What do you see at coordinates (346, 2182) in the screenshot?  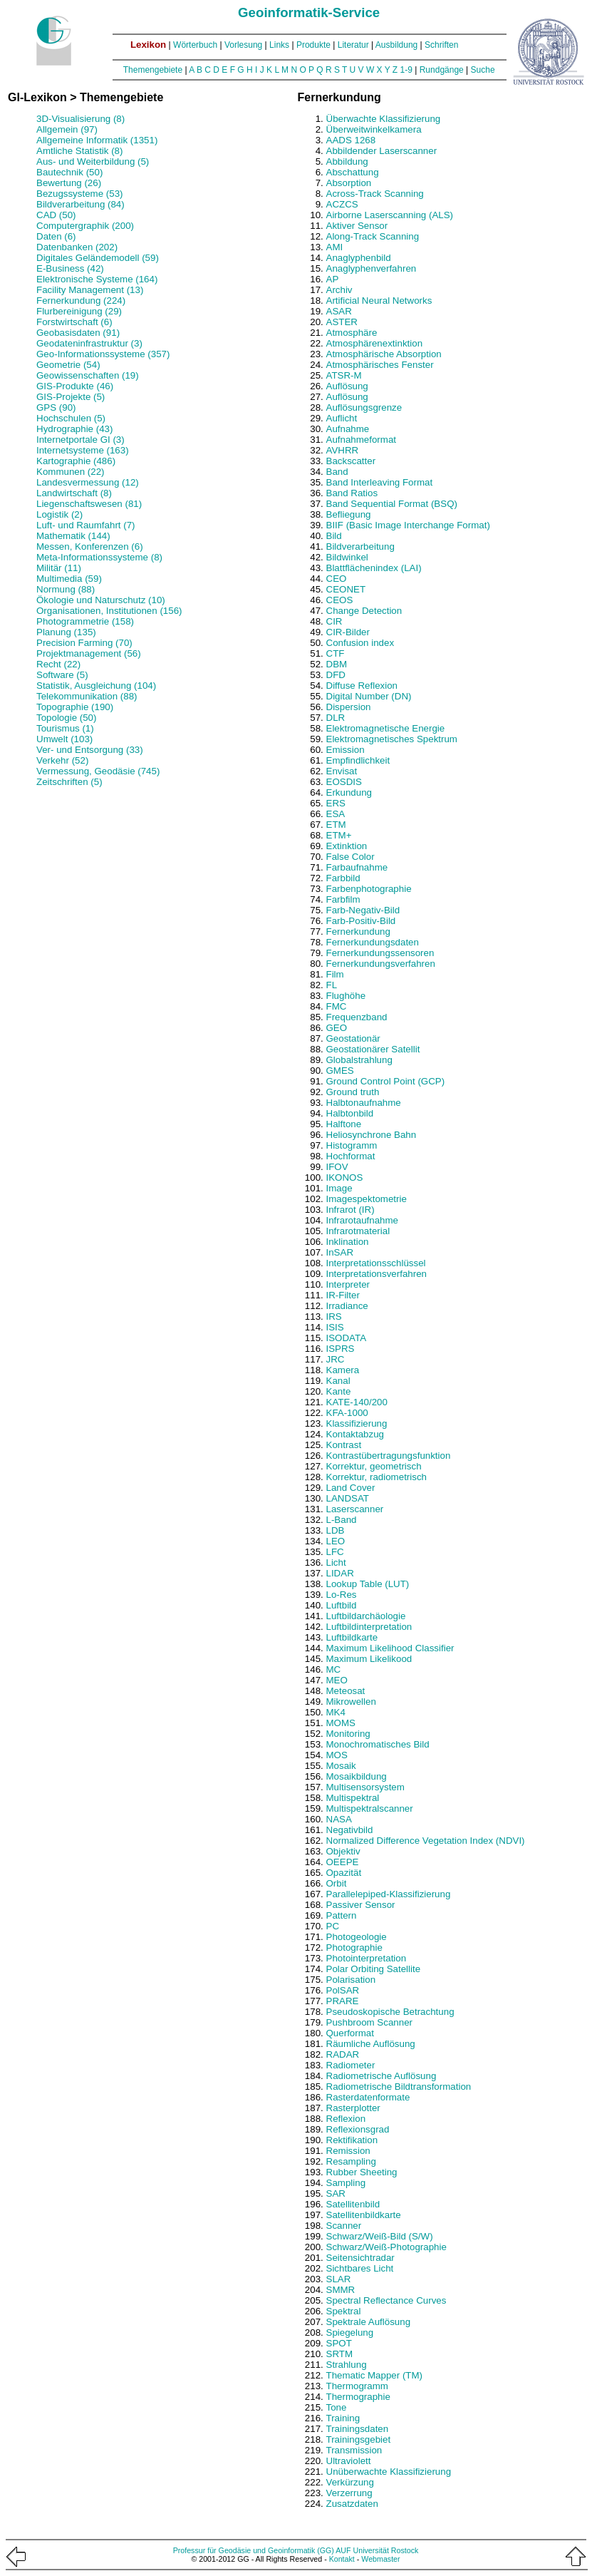 I see `Sampling` at bounding box center [346, 2182].